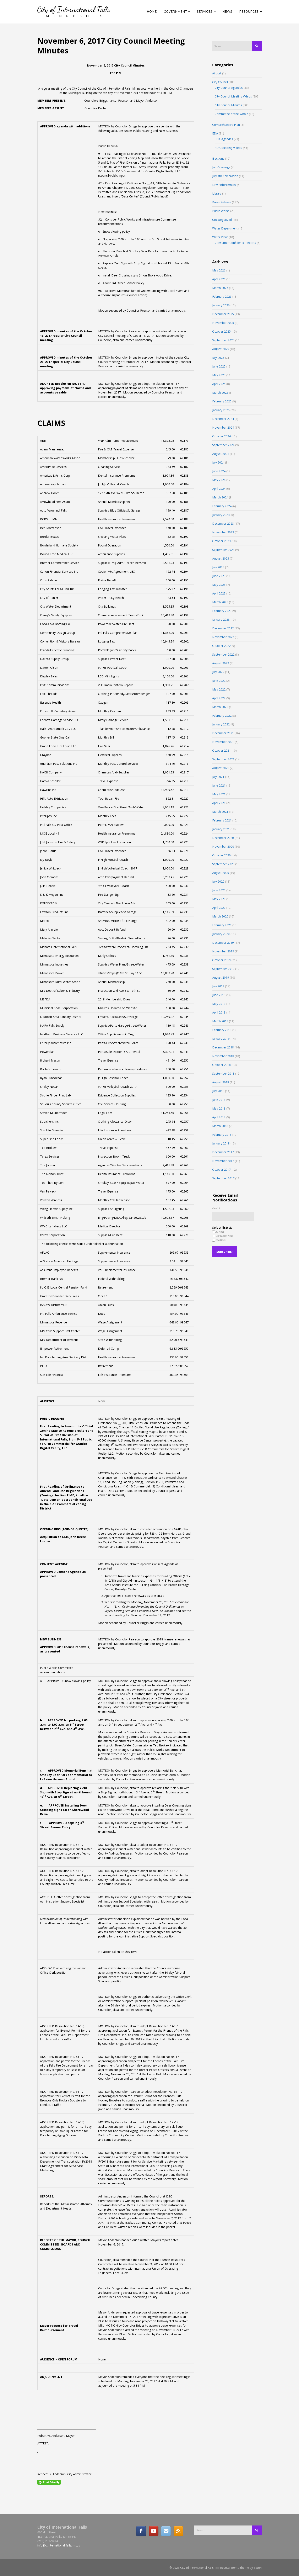 The image size is (299, 2576). I want to click on February 2026, so click(222, 296).